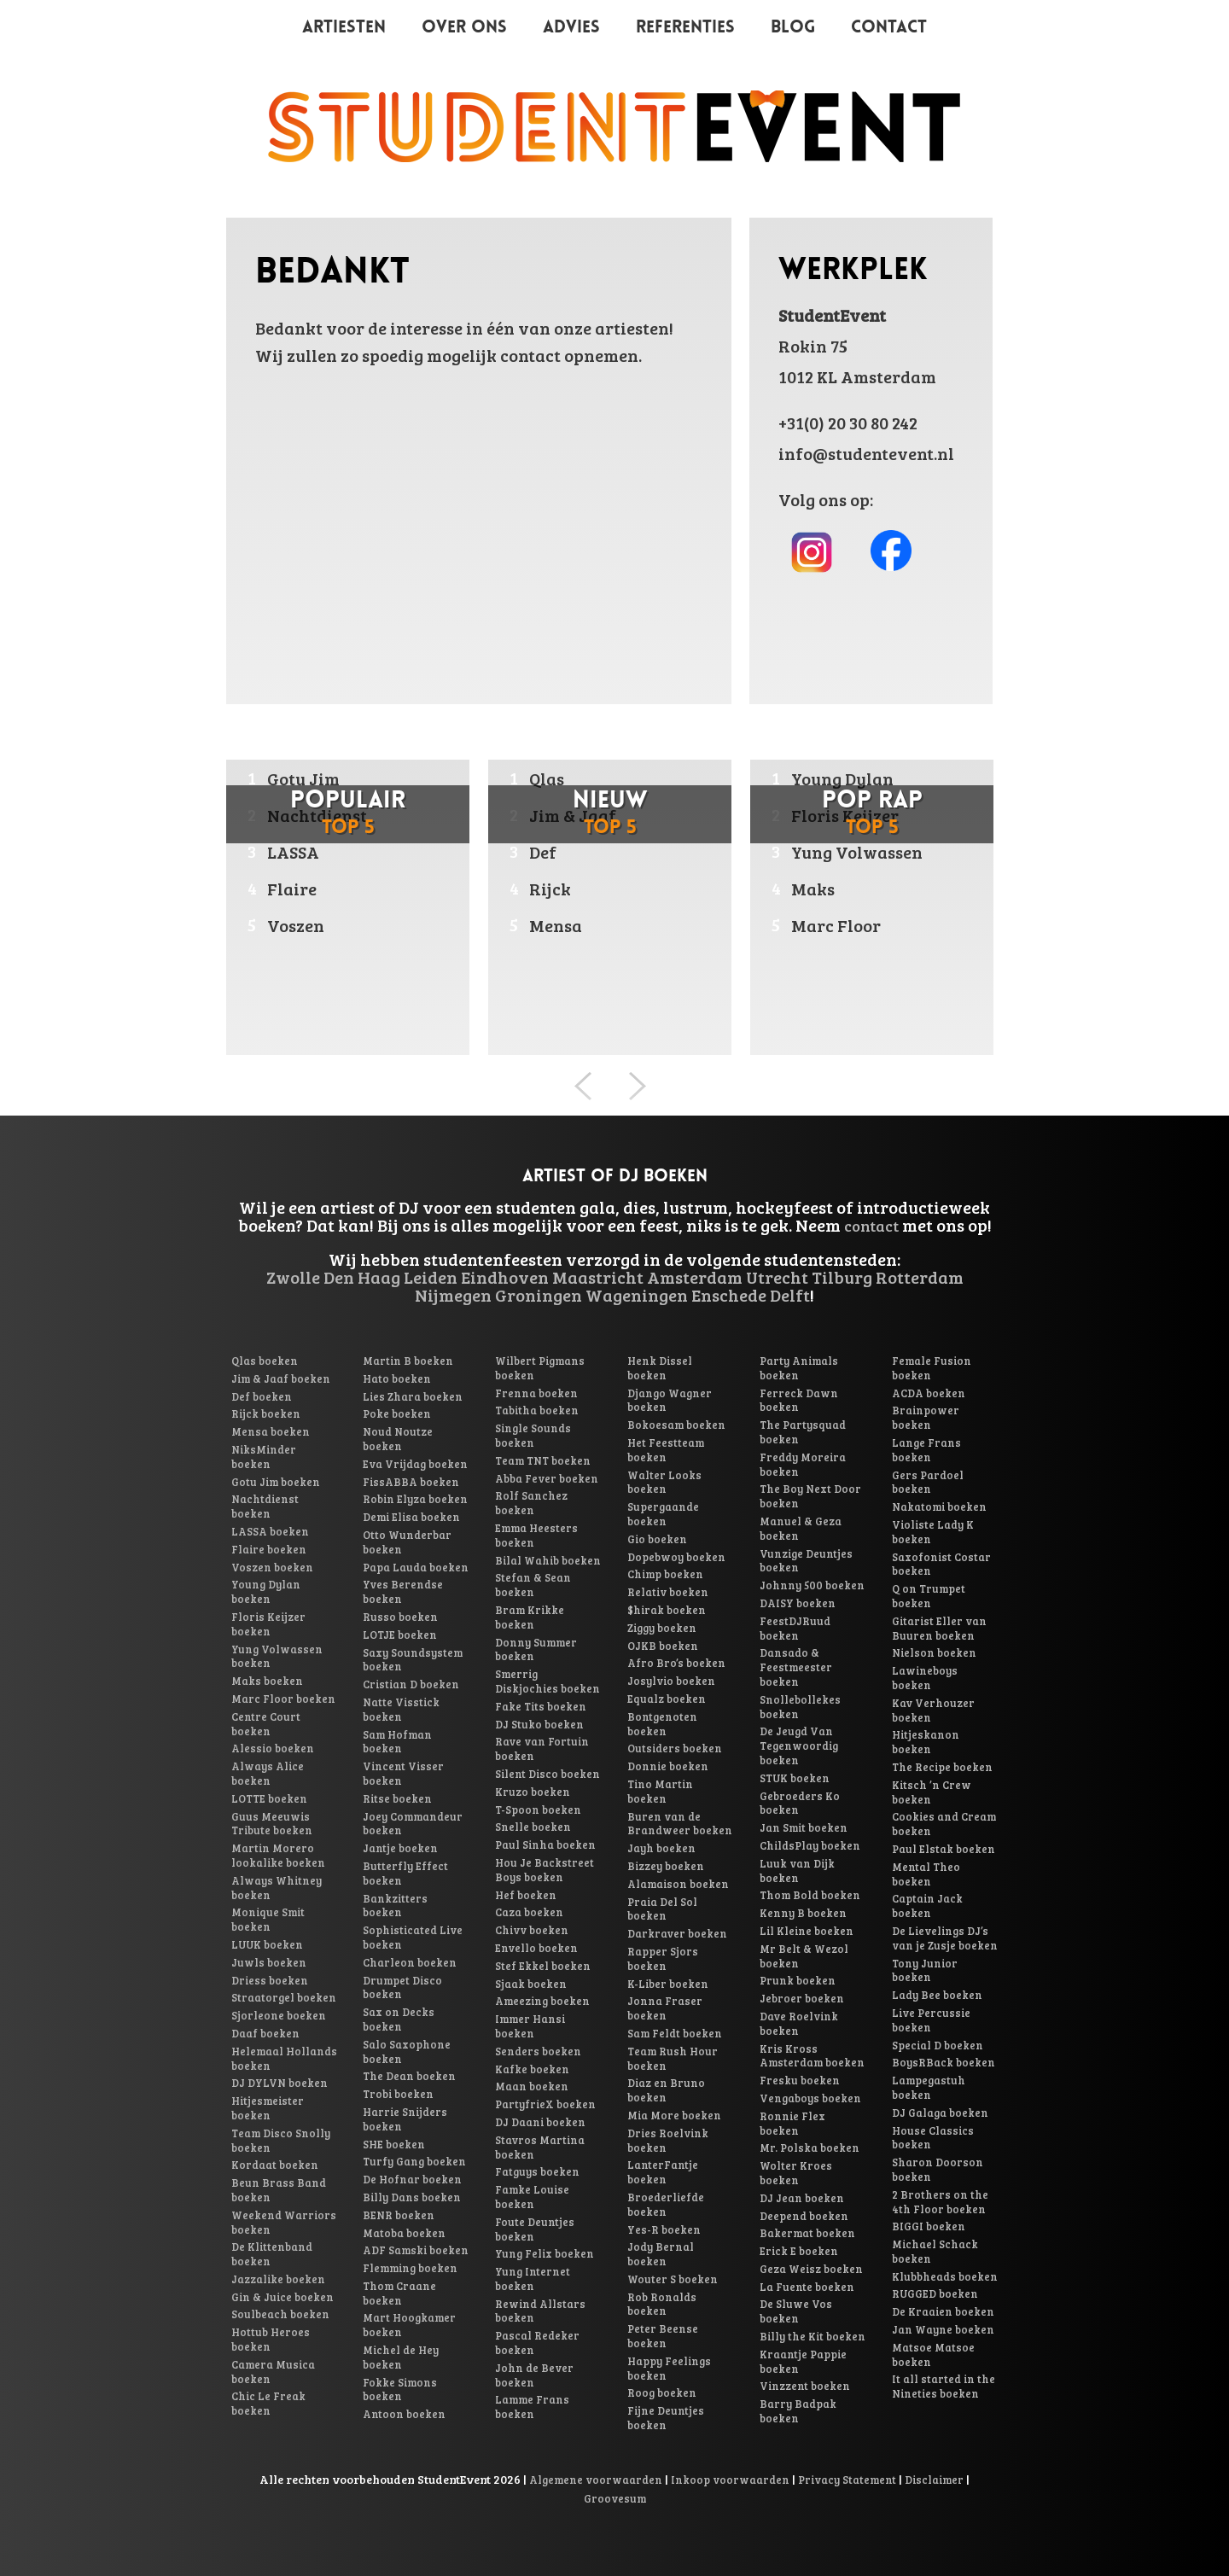  Describe the element at coordinates (533, 1585) in the screenshot. I see `Stefan & Sean boeken` at that location.